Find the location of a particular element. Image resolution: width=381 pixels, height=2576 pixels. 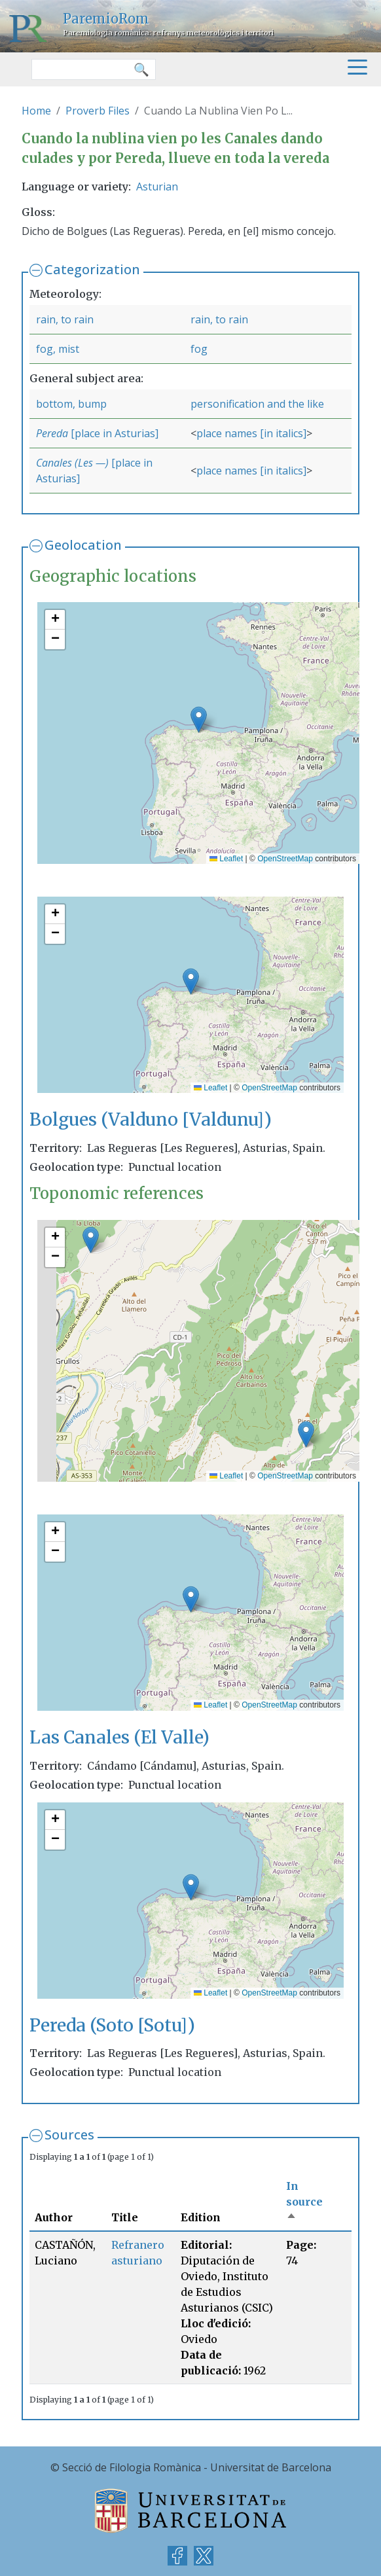

Bolgues (Valduno [Valdunu]) is located at coordinates (150, 1119).